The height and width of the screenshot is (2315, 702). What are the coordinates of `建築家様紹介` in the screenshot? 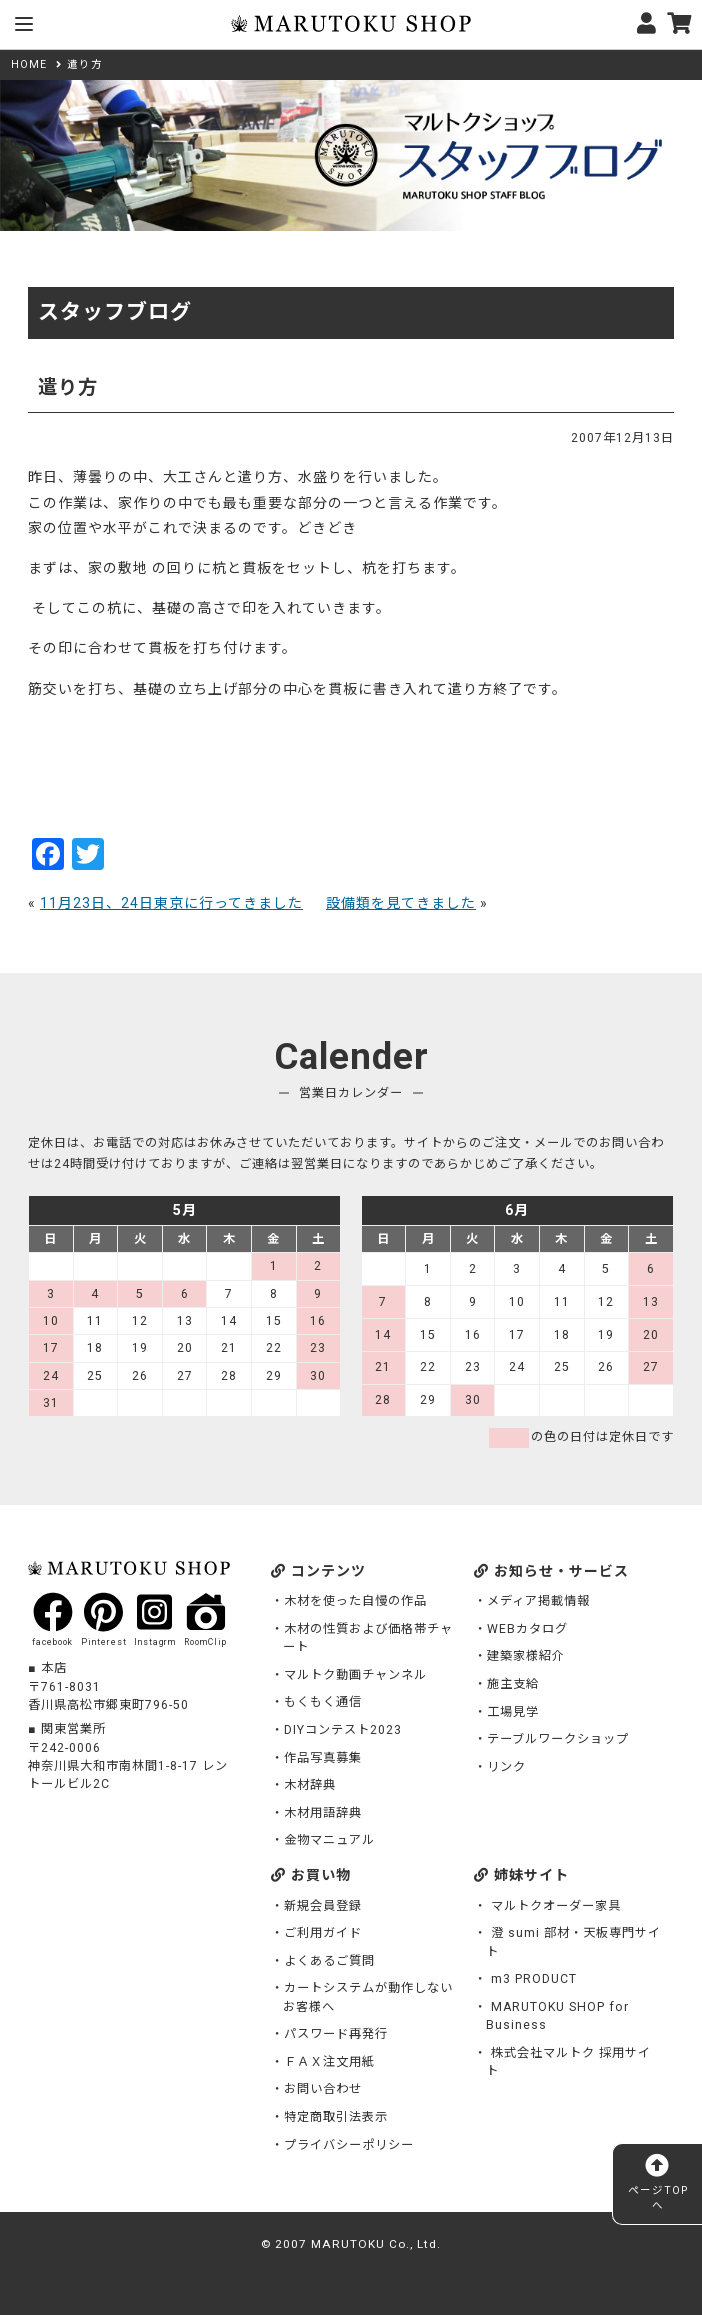 It's located at (526, 1656).